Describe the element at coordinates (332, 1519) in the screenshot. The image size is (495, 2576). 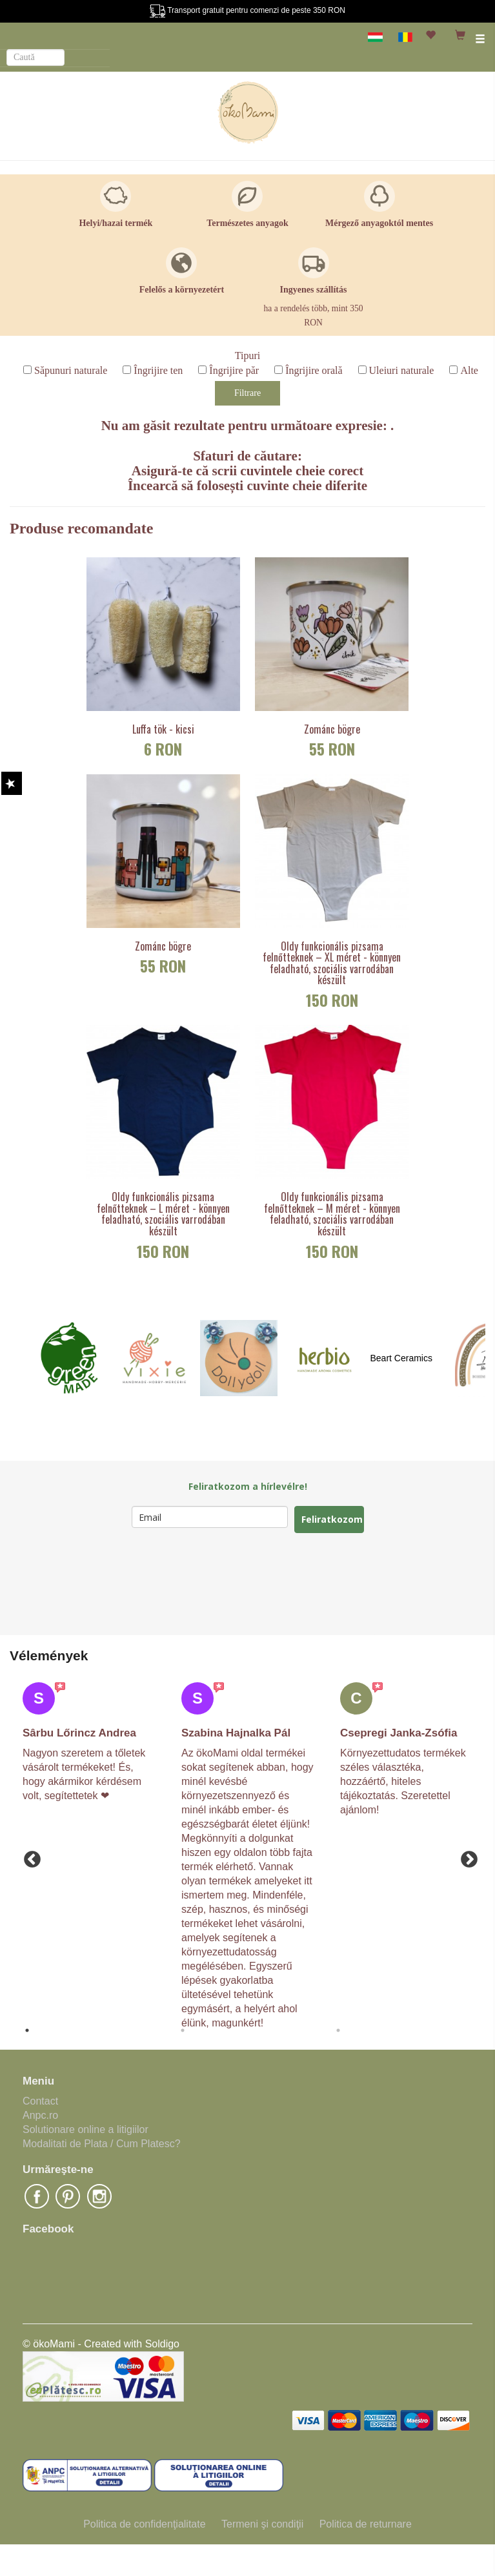
I see `Feliratkozom` at that location.